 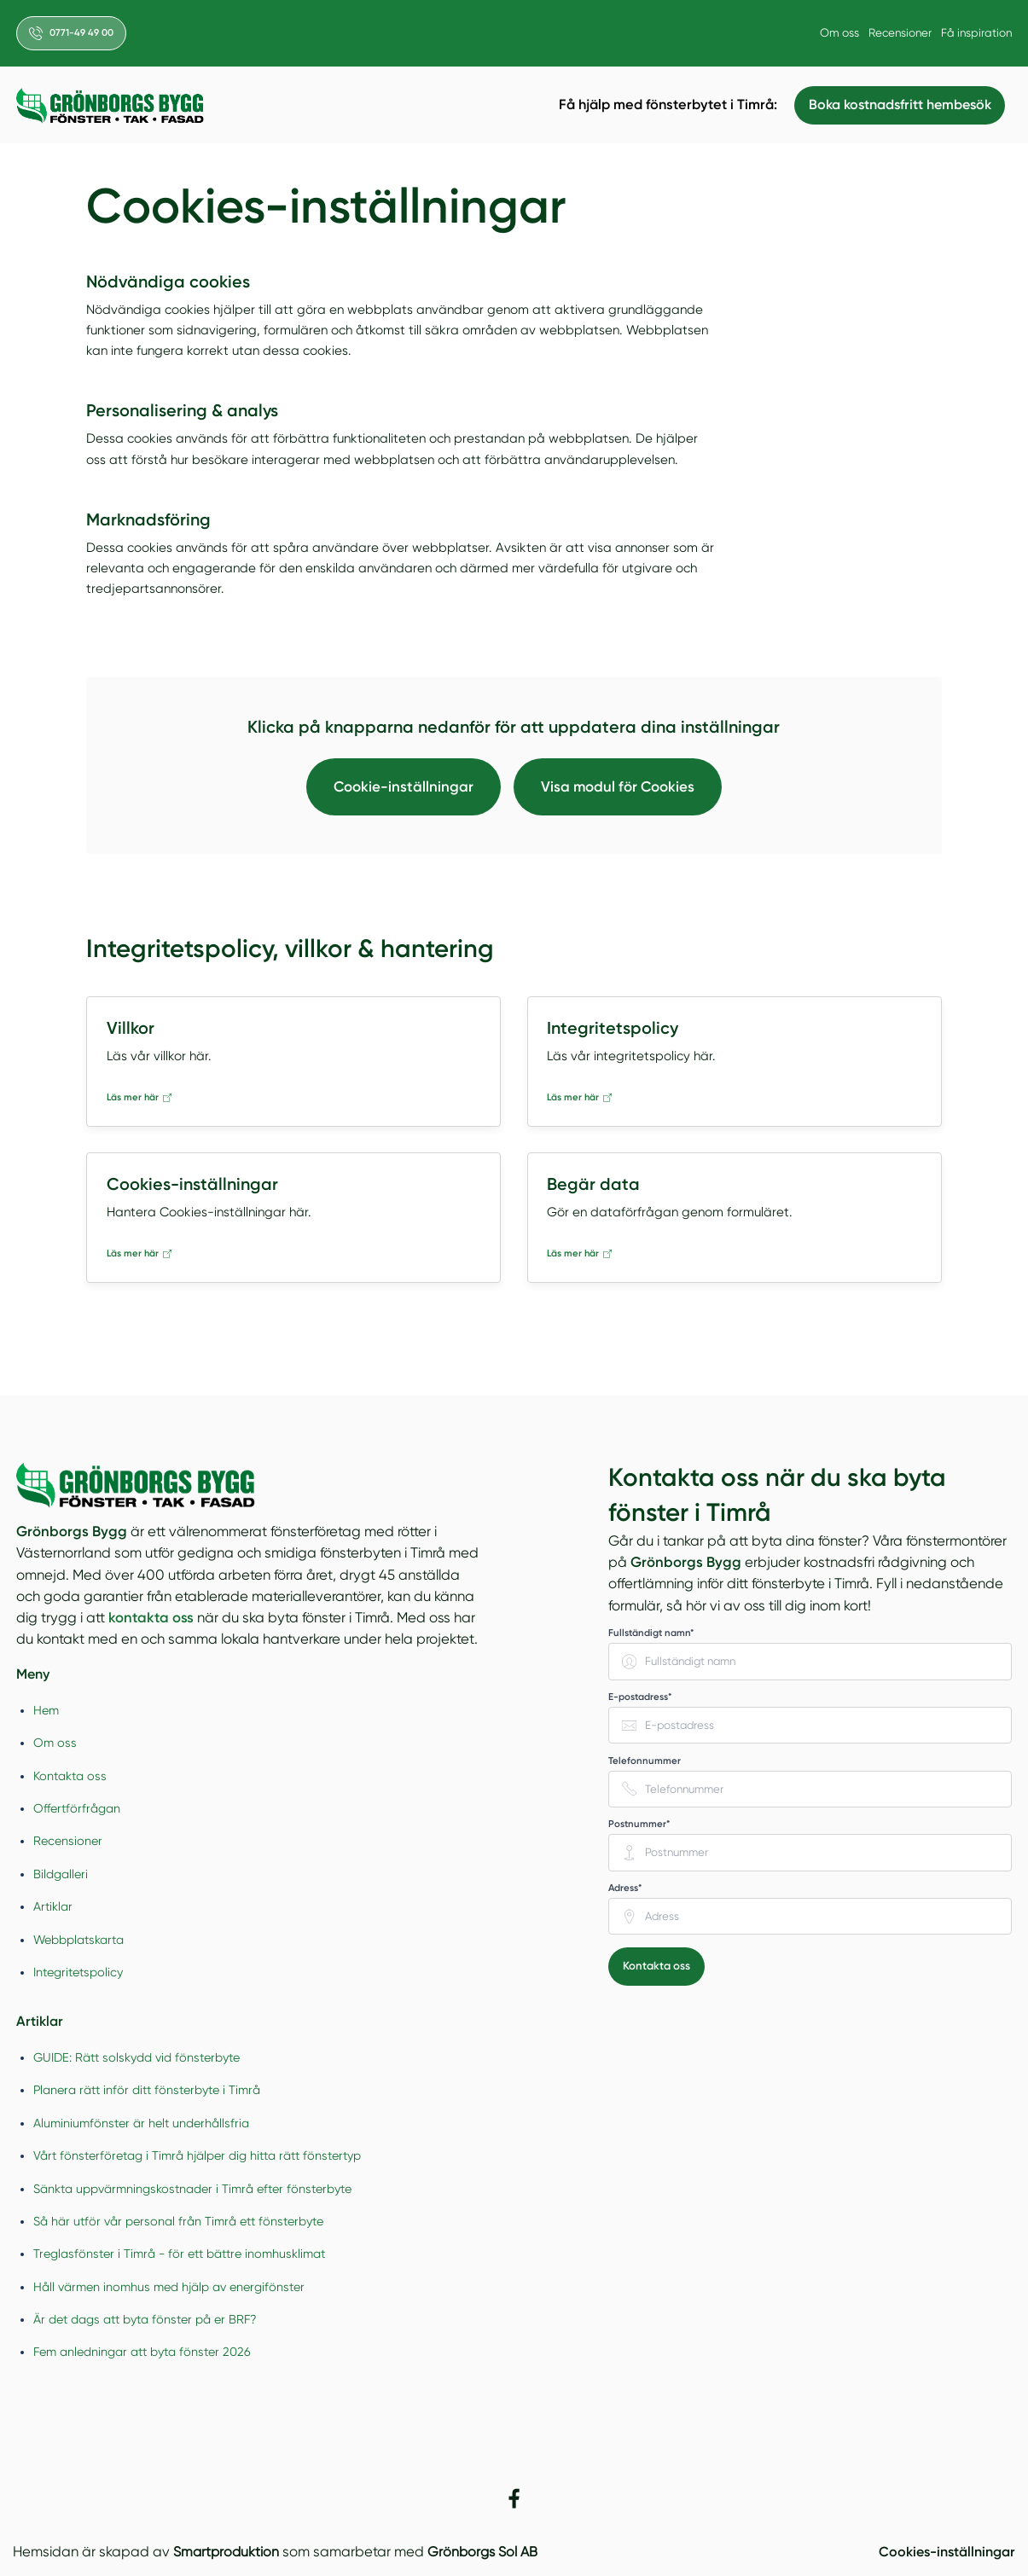 I want to click on Är det dags att byta fönster på er BRF?, so click(x=145, y=2320).